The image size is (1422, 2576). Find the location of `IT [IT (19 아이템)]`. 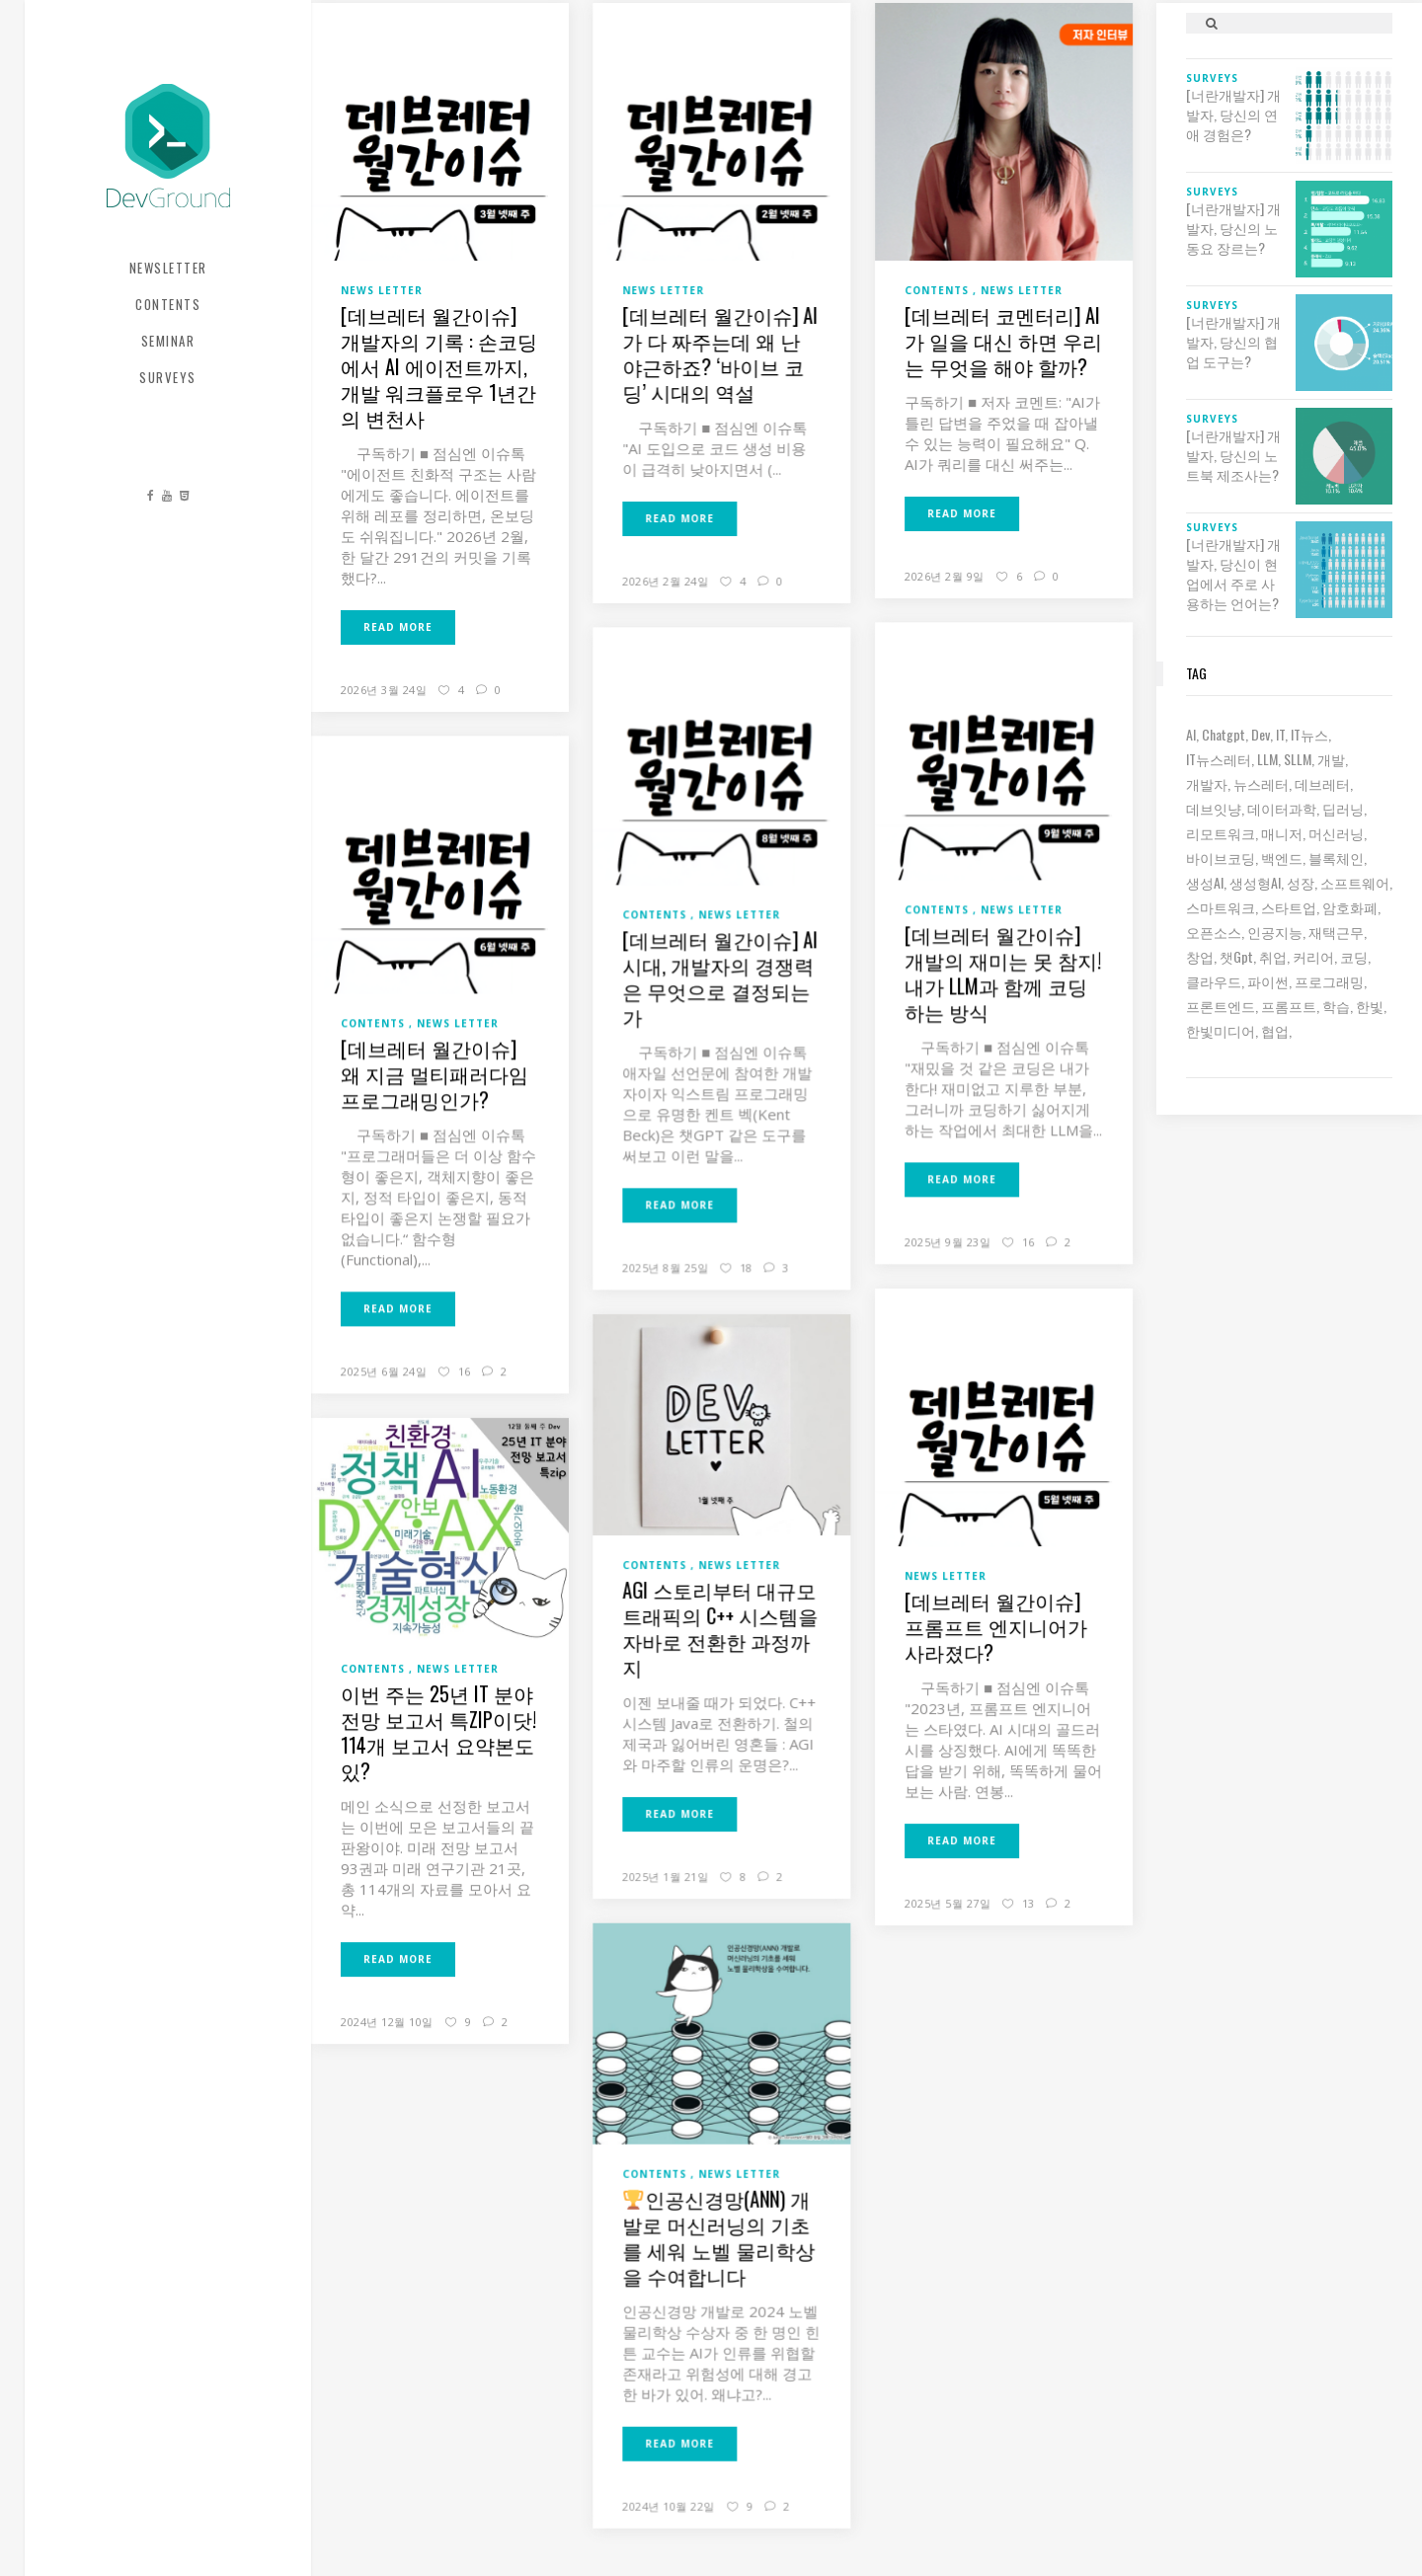

IT [IT (19 아이템)] is located at coordinates (1280, 734).